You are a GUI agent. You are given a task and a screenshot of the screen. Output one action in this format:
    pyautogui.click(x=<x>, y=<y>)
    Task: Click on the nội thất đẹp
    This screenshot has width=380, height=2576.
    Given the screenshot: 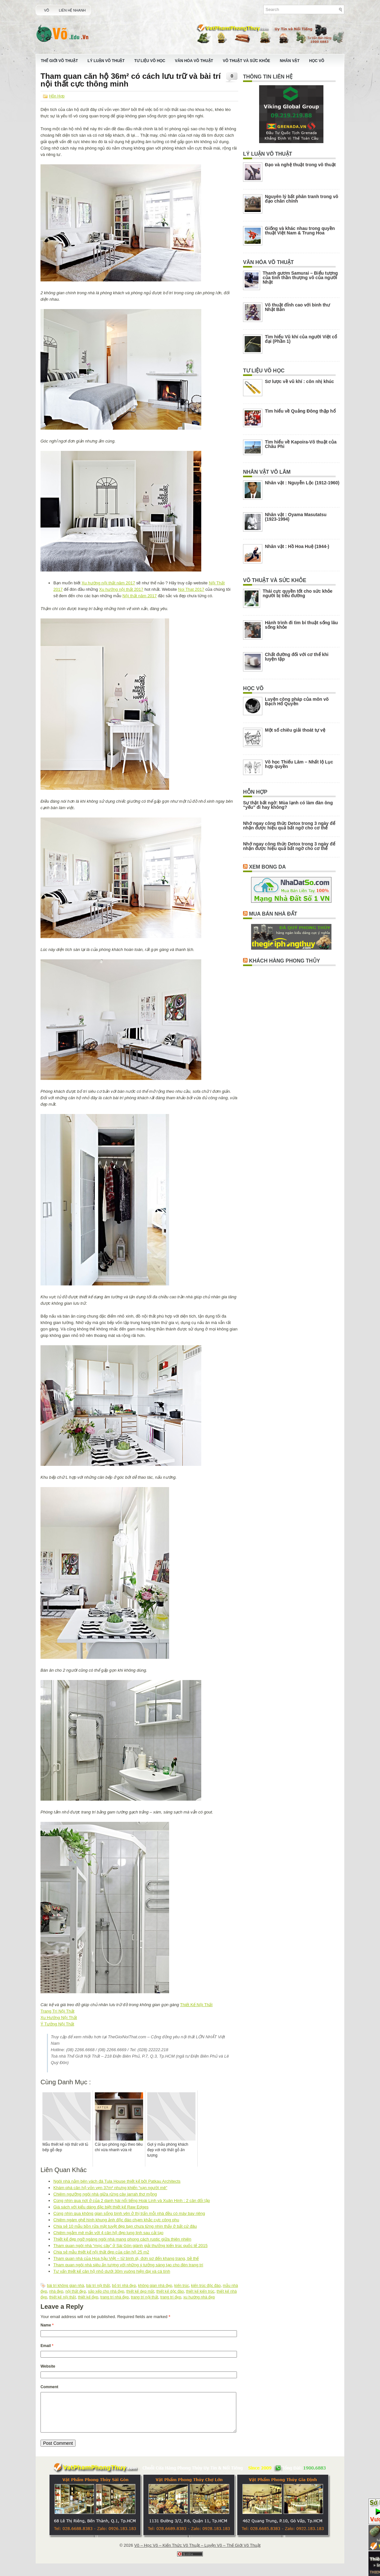 What is the action you would take?
    pyautogui.click(x=75, y=2291)
    